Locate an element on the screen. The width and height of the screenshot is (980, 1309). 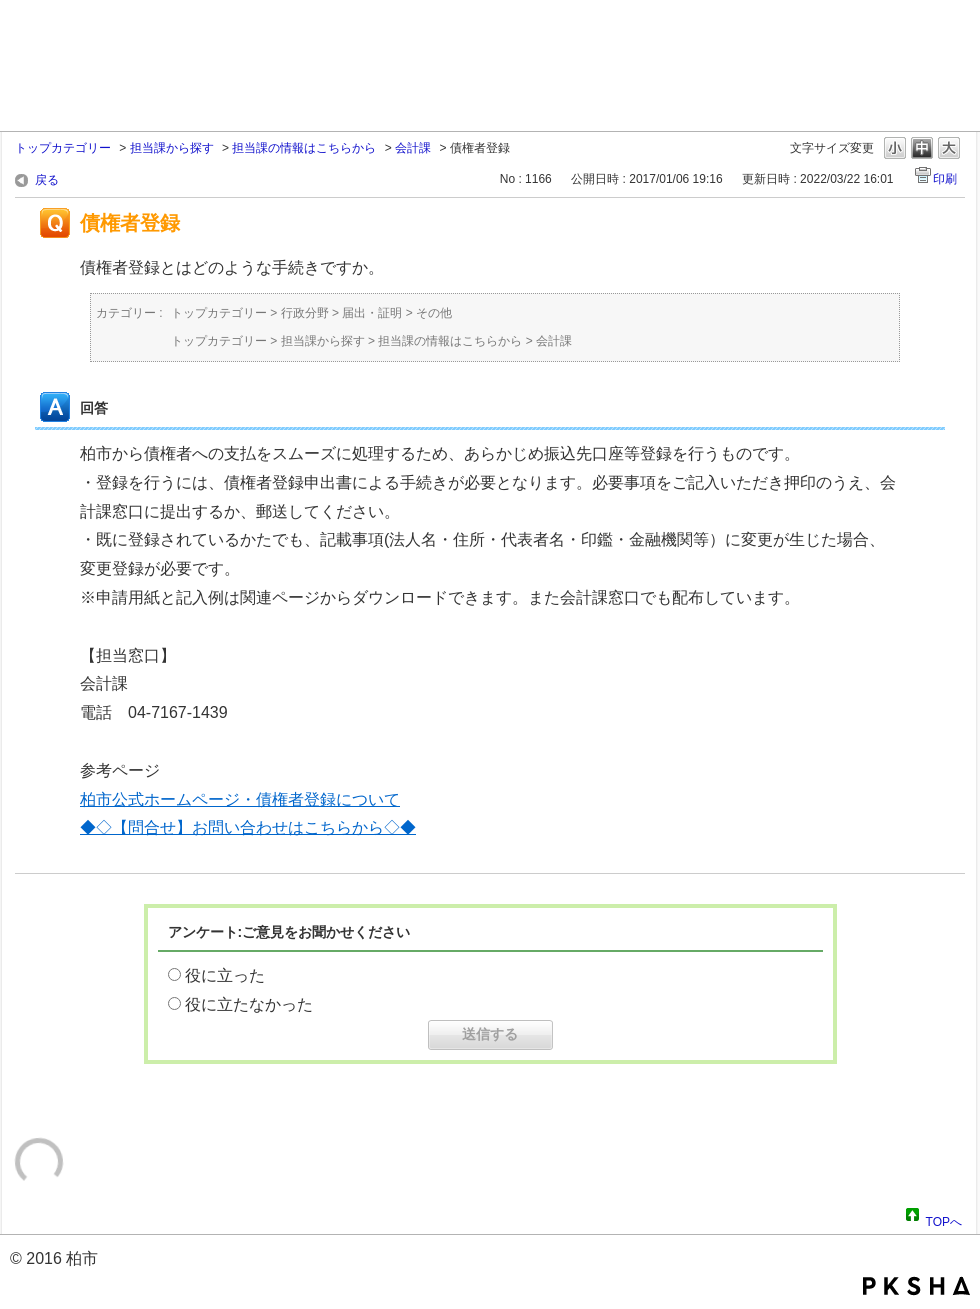
印刷 is located at coordinates (945, 179).